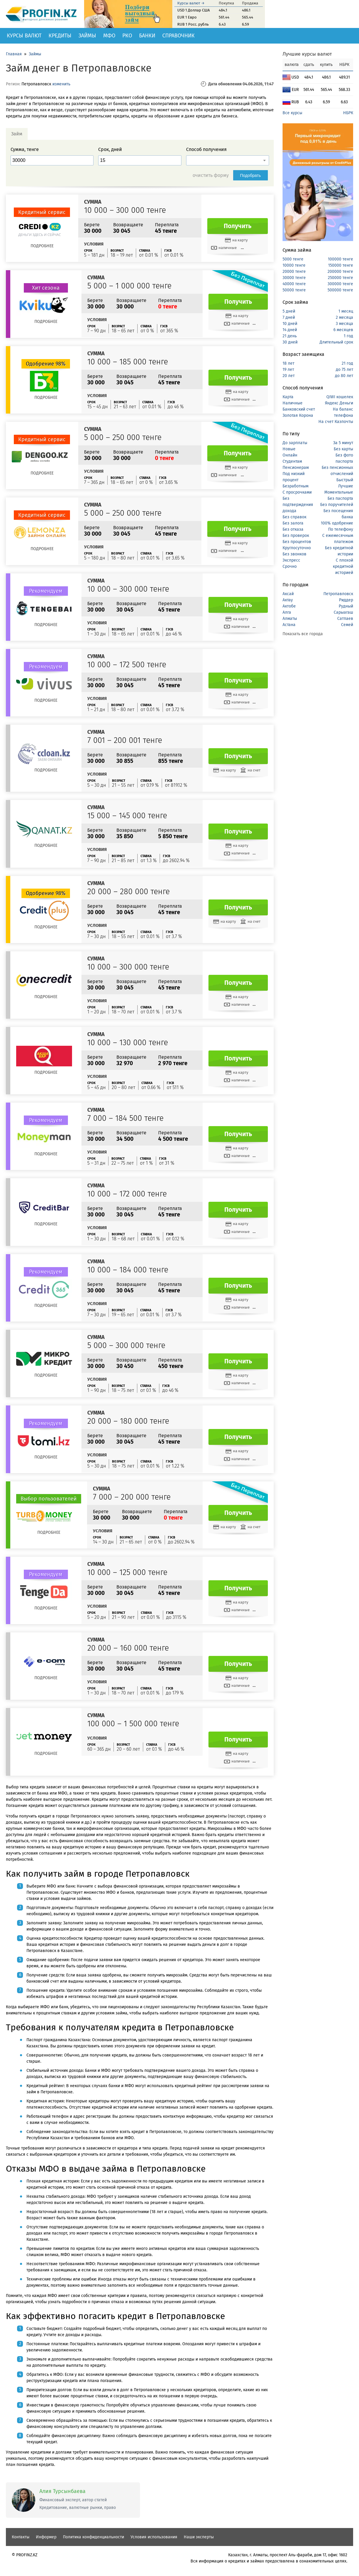 The image size is (359, 2576). What do you see at coordinates (295, 486) in the screenshot?
I see `Безработным` at bounding box center [295, 486].